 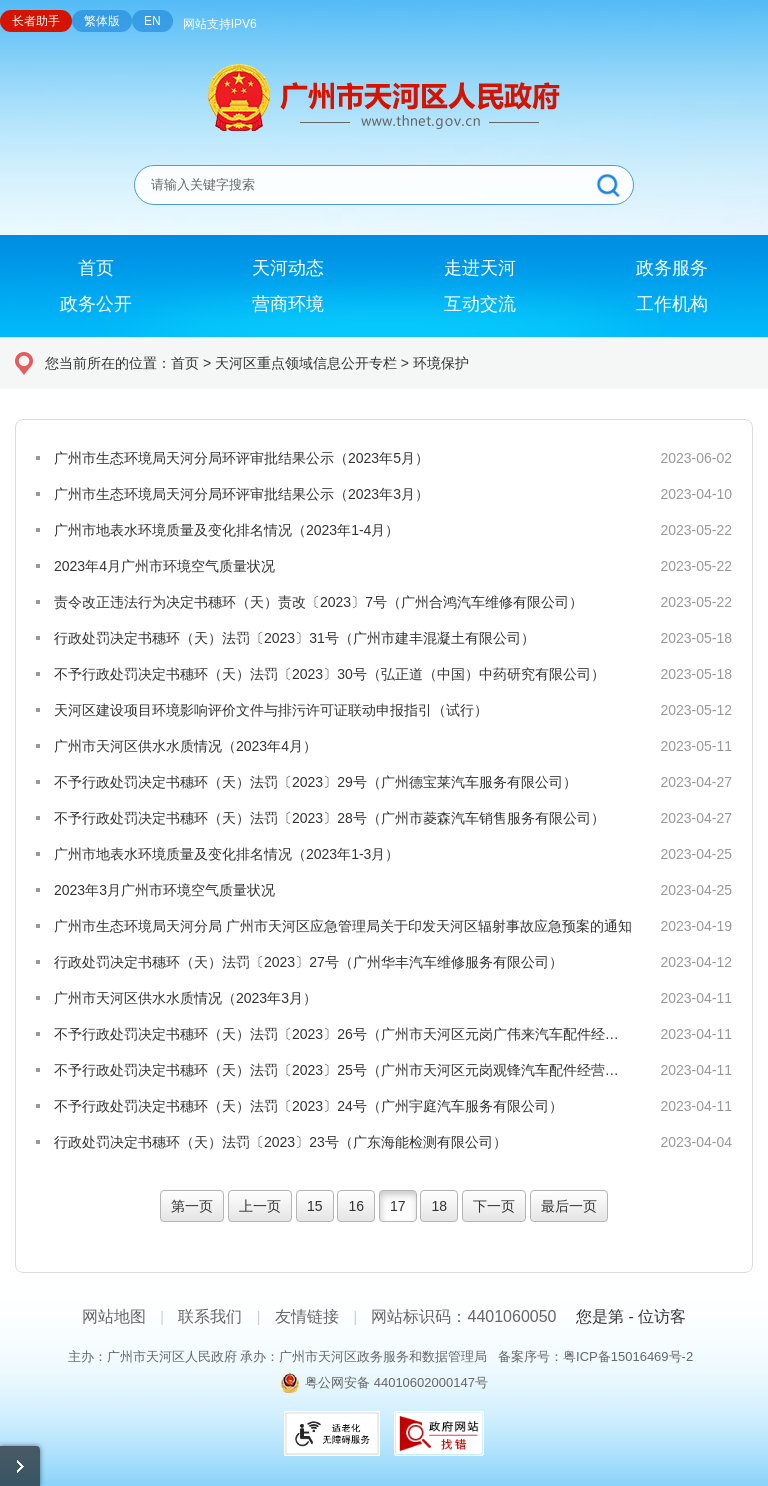 I want to click on 不予行政处罚决定书穗环（天）法罚〔2023〕28号（广州市菱森汽车销售服务有限公司）, so click(x=329, y=818).